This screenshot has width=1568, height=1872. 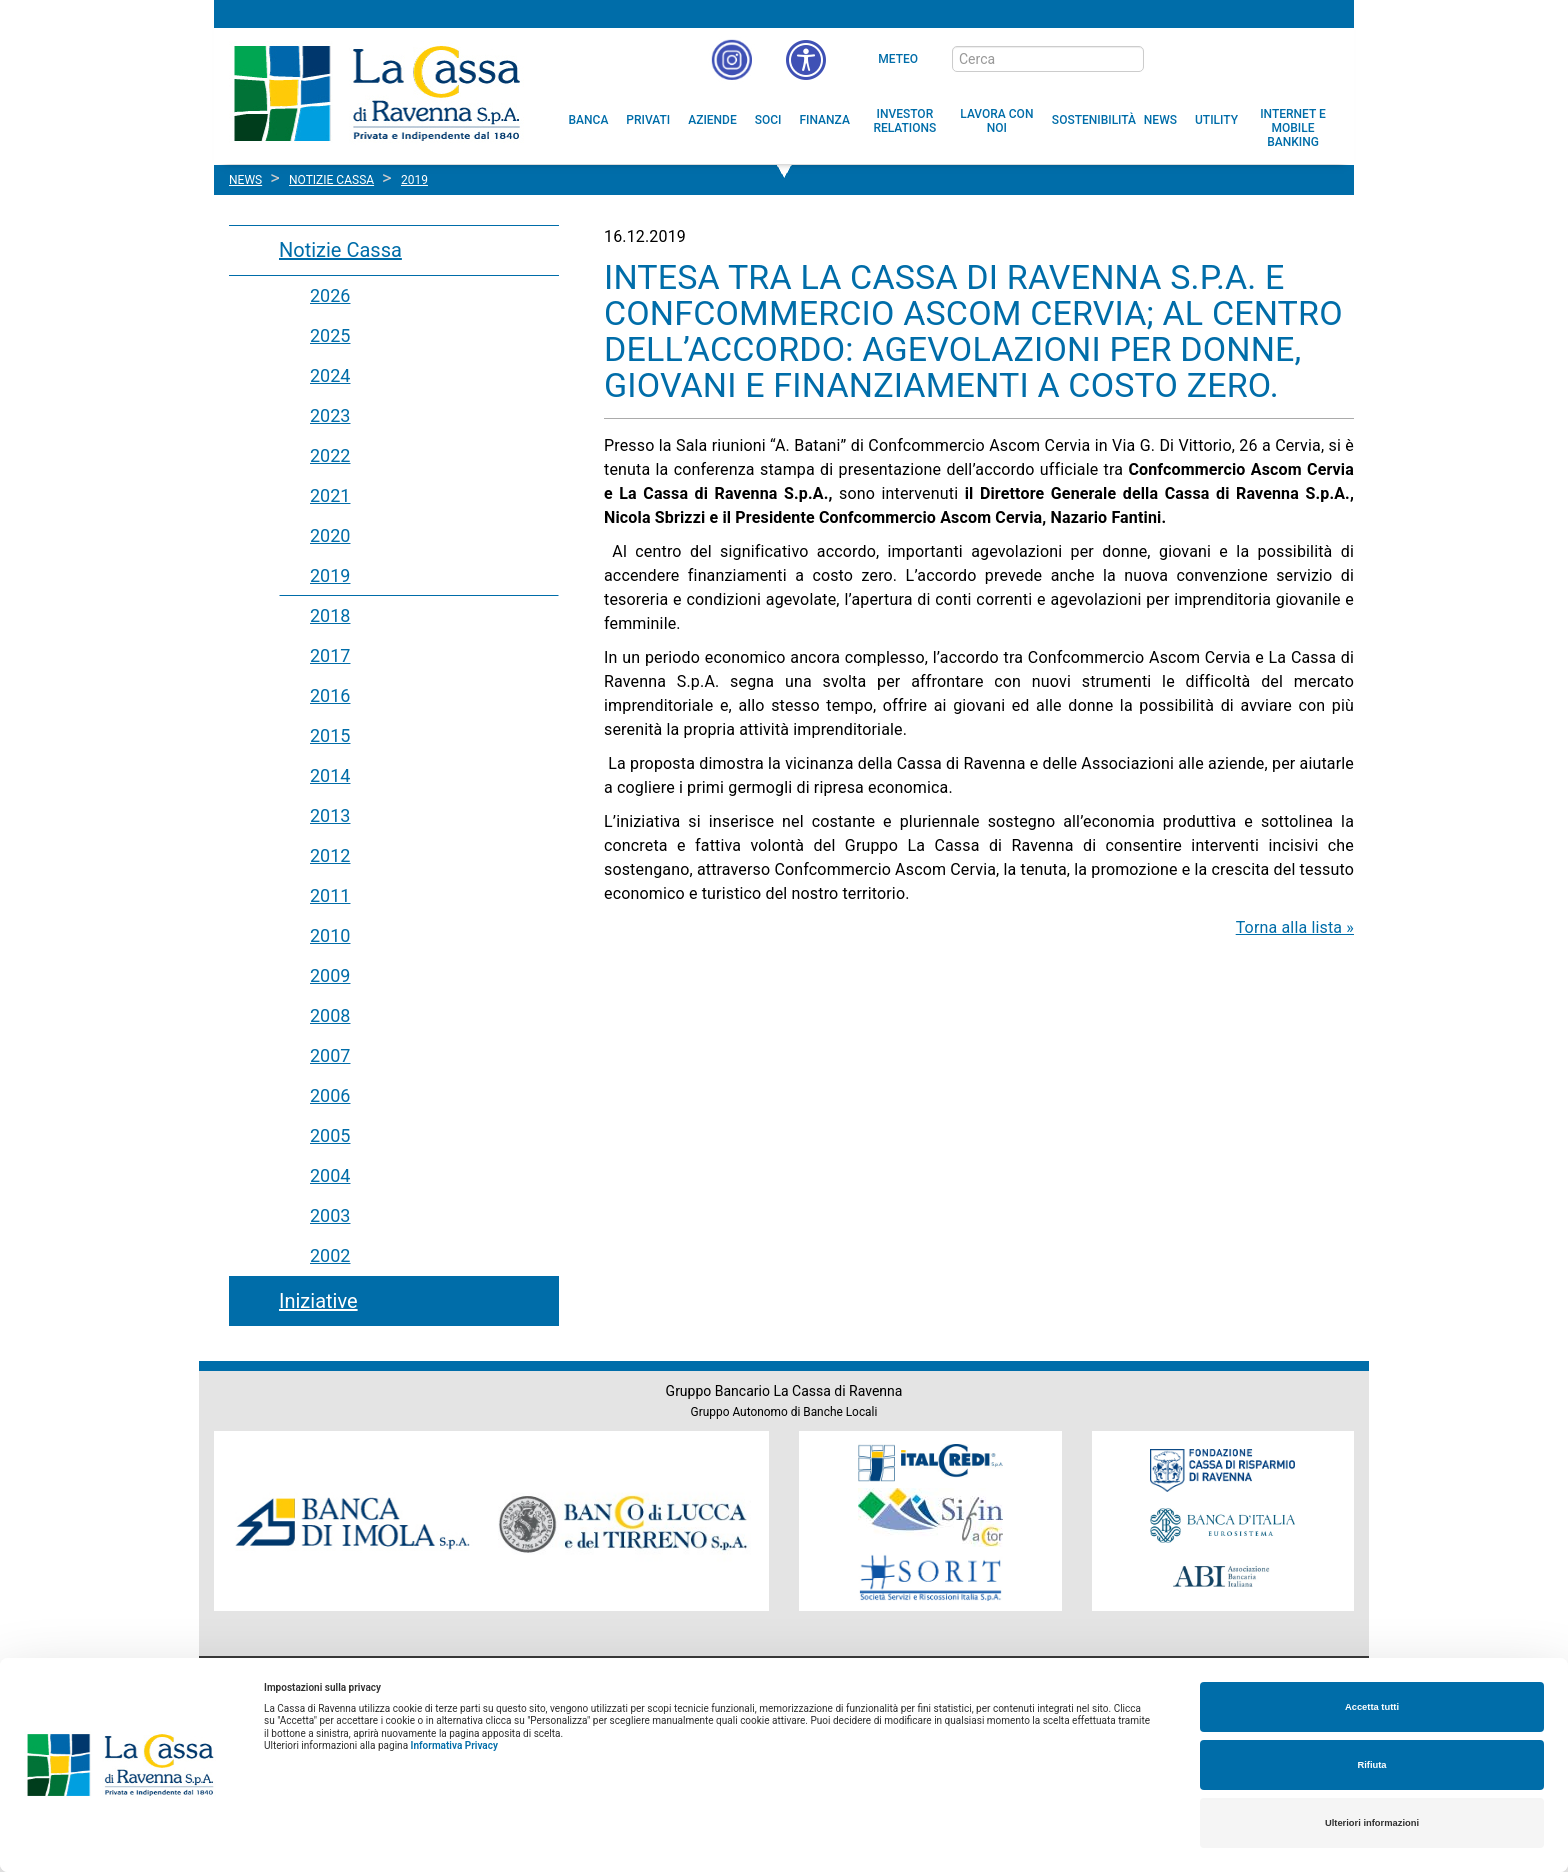 What do you see at coordinates (1269, 58) in the screenshot?
I see `[Trasparenza]` at bounding box center [1269, 58].